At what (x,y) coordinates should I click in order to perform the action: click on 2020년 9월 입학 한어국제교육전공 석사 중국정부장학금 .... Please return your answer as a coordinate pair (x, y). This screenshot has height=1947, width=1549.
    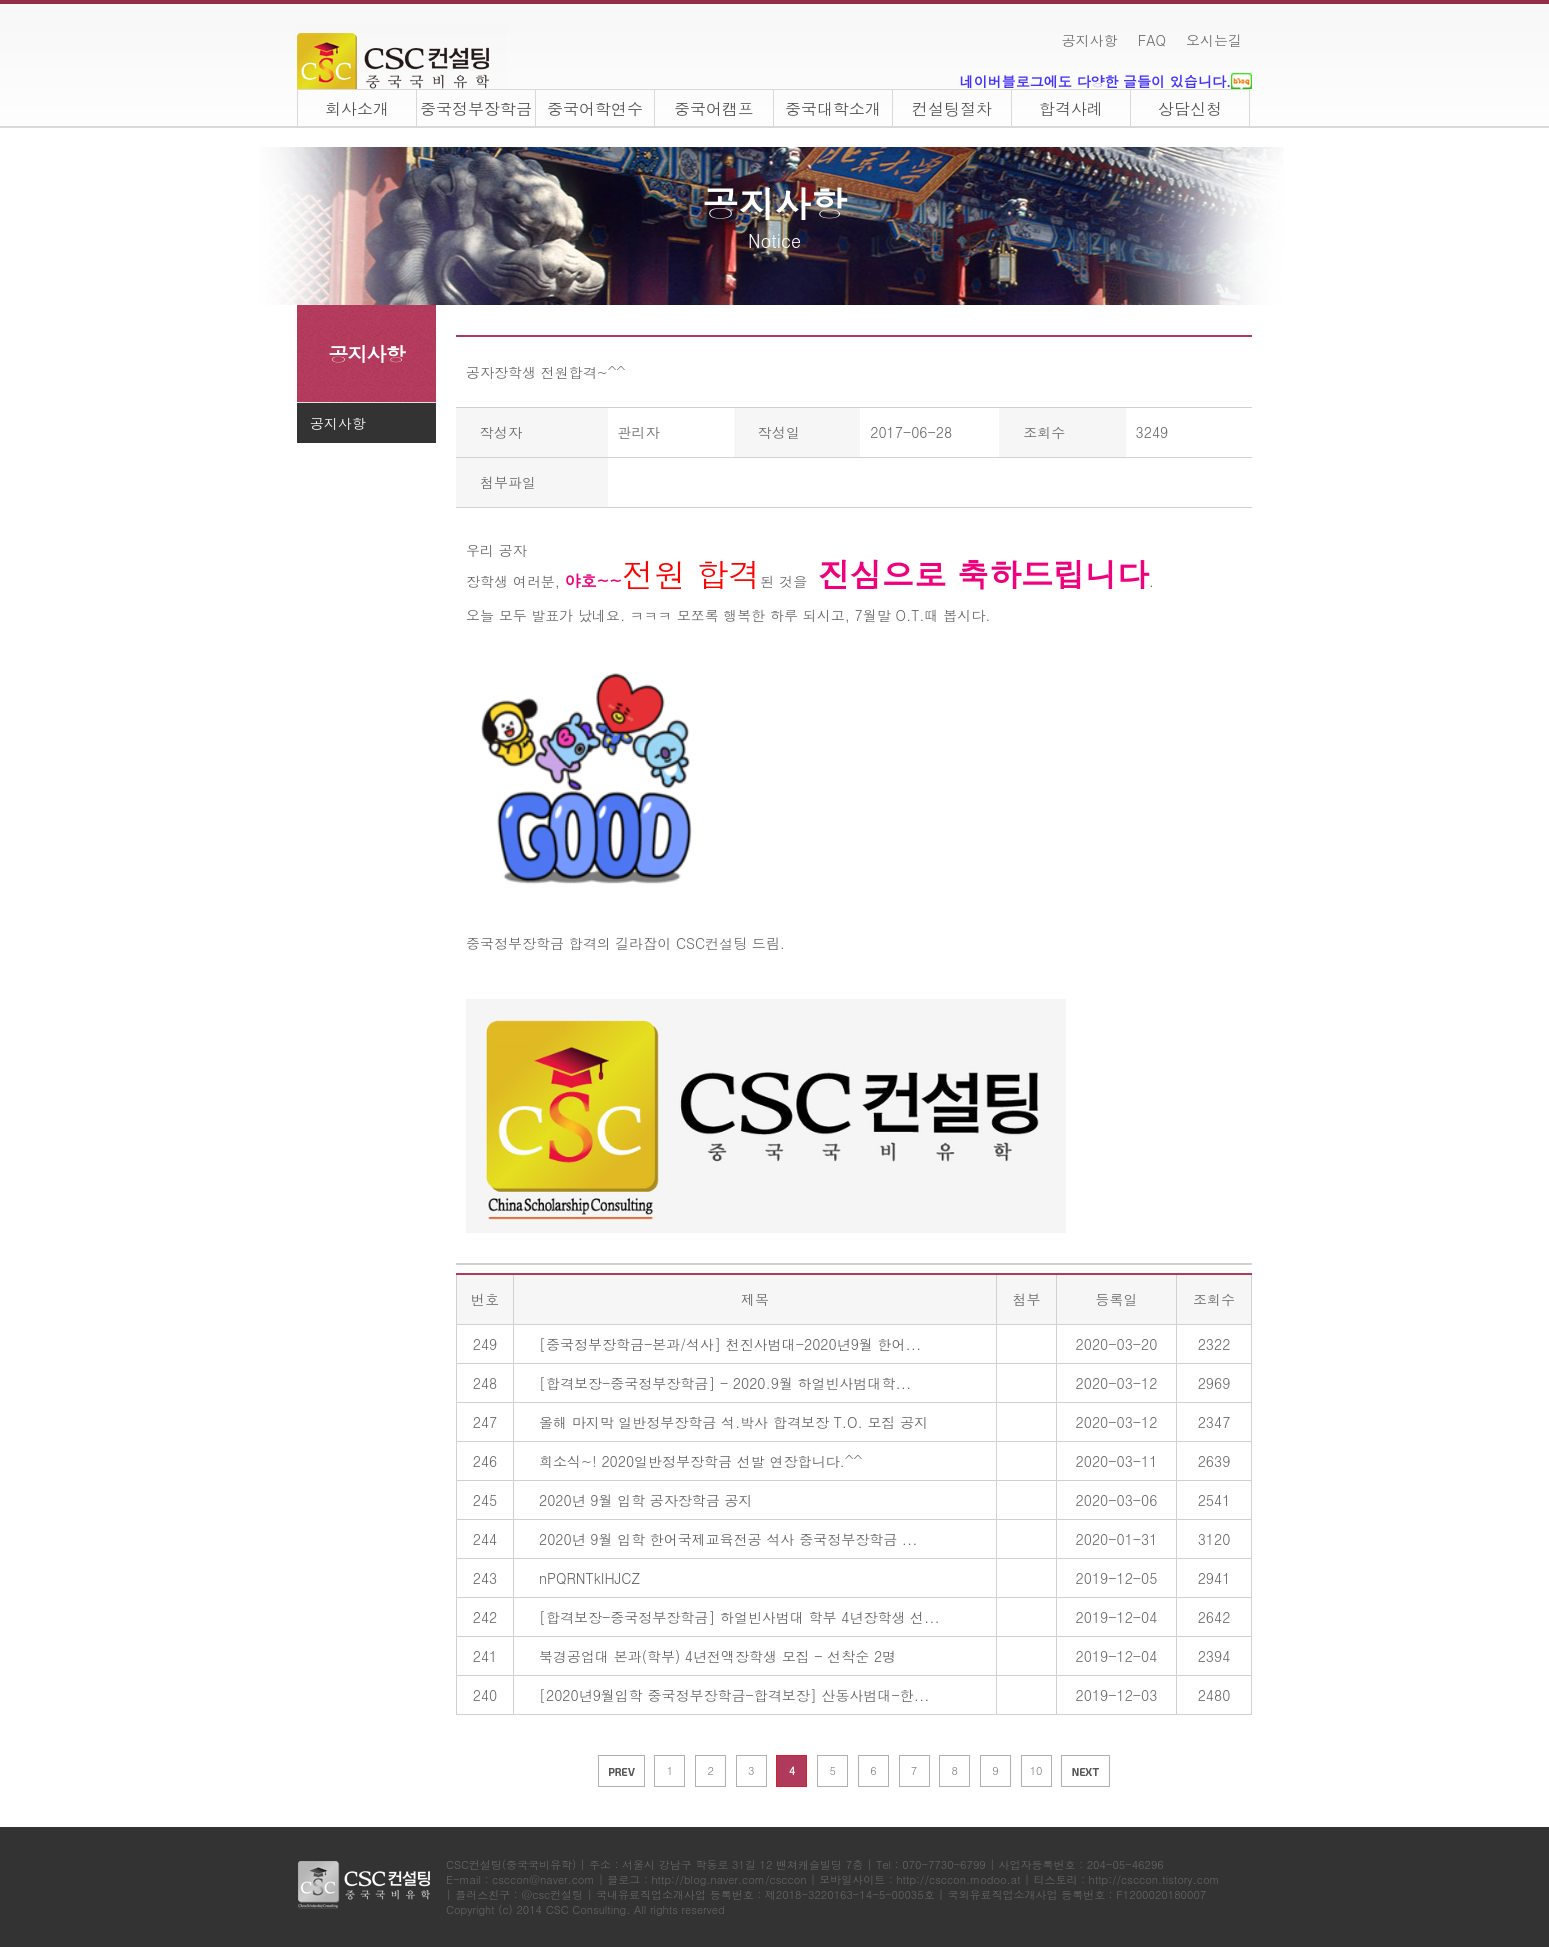
    Looking at the image, I should click on (728, 1539).